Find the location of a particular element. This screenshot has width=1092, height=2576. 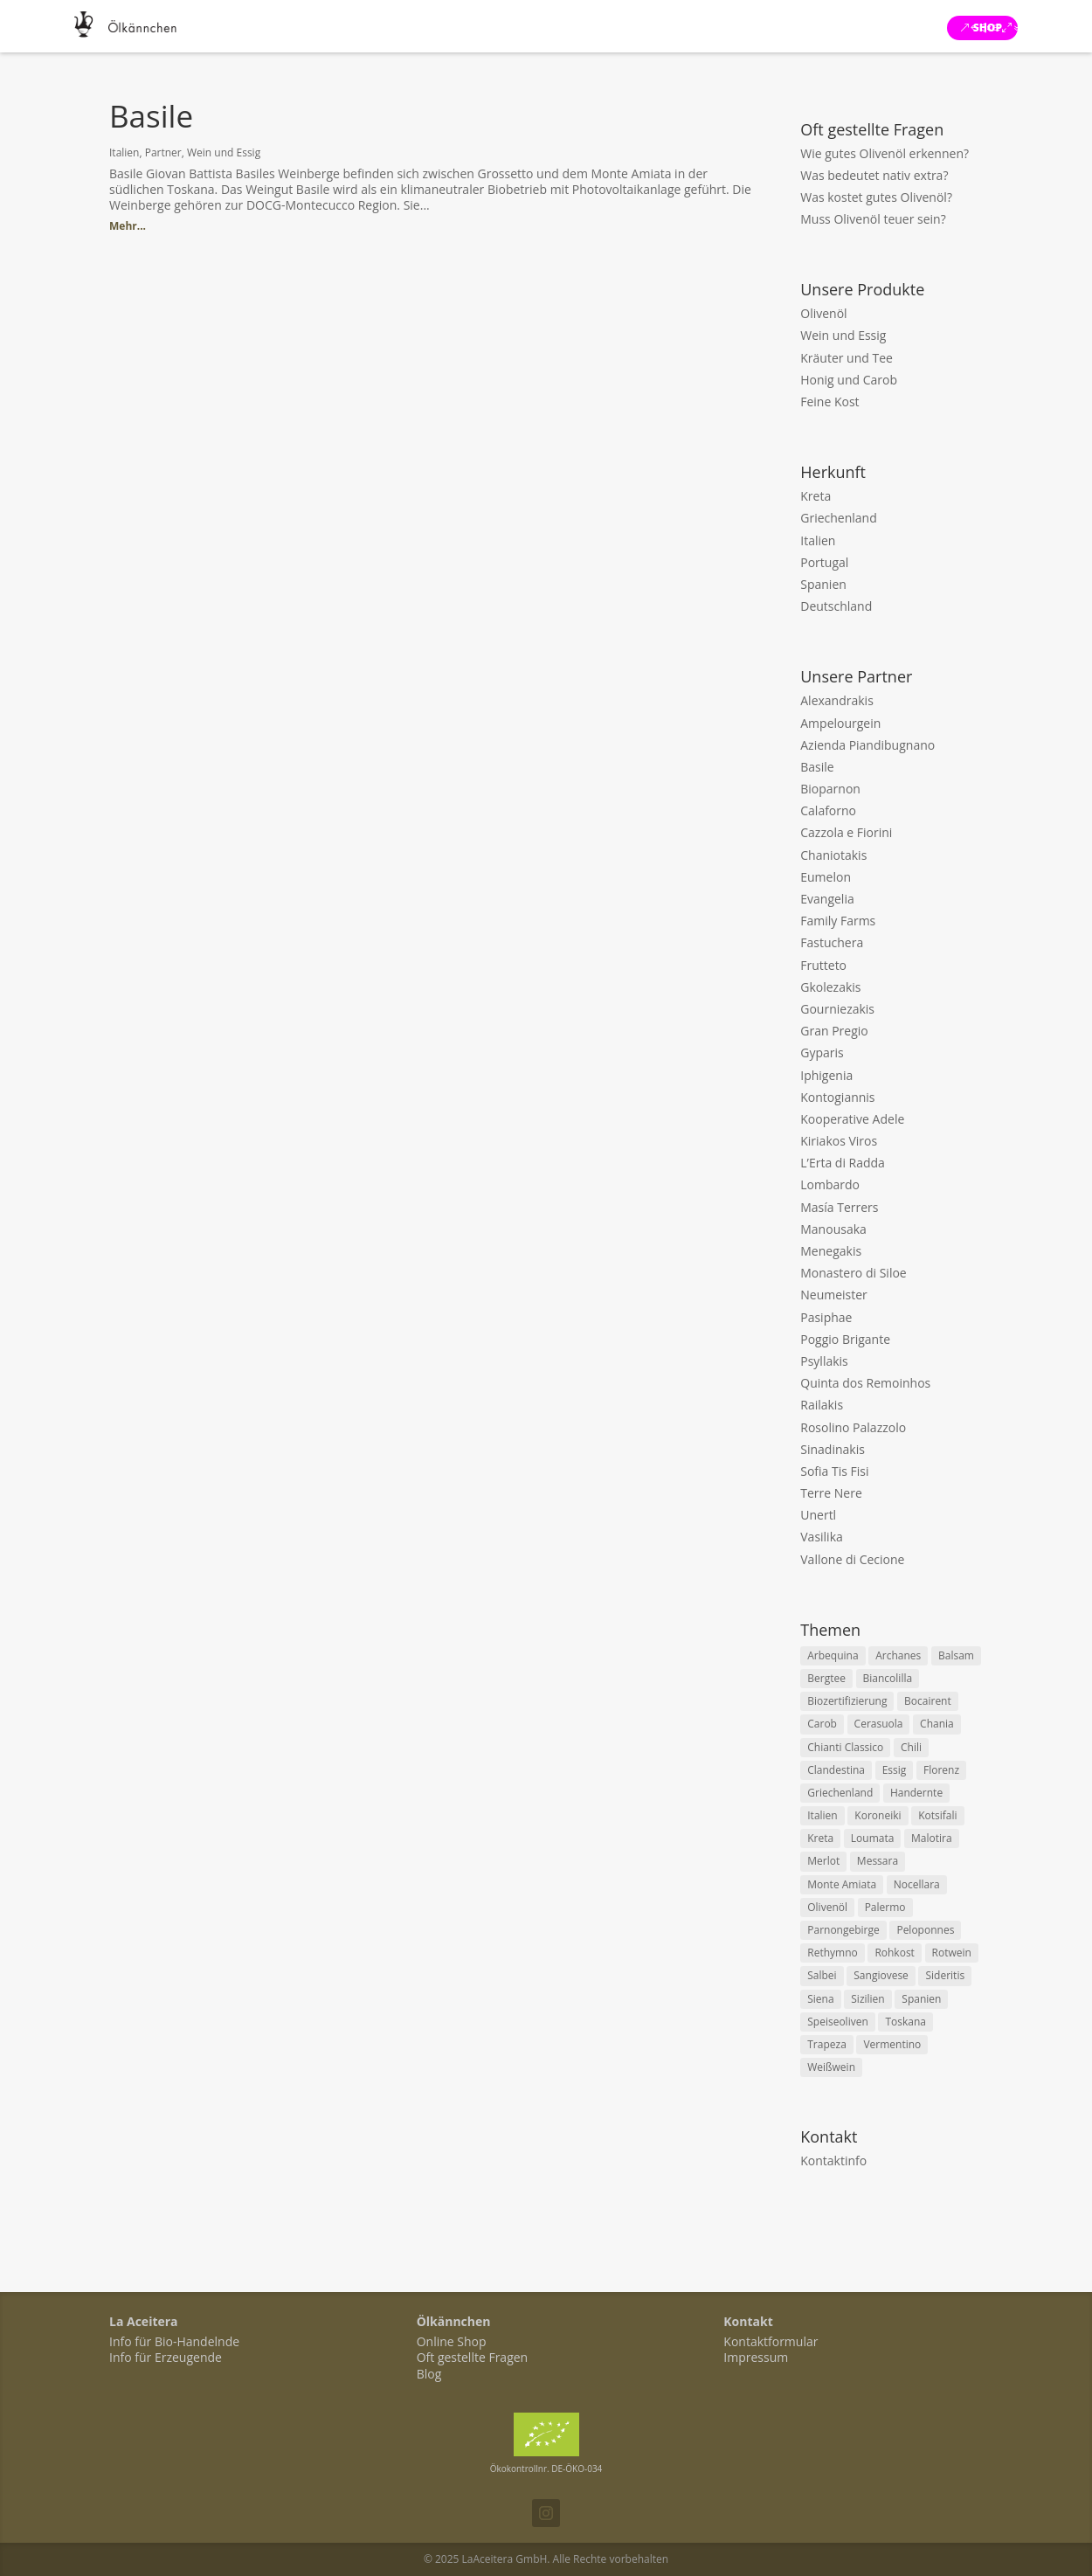

Neumeister is located at coordinates (833, 1294).